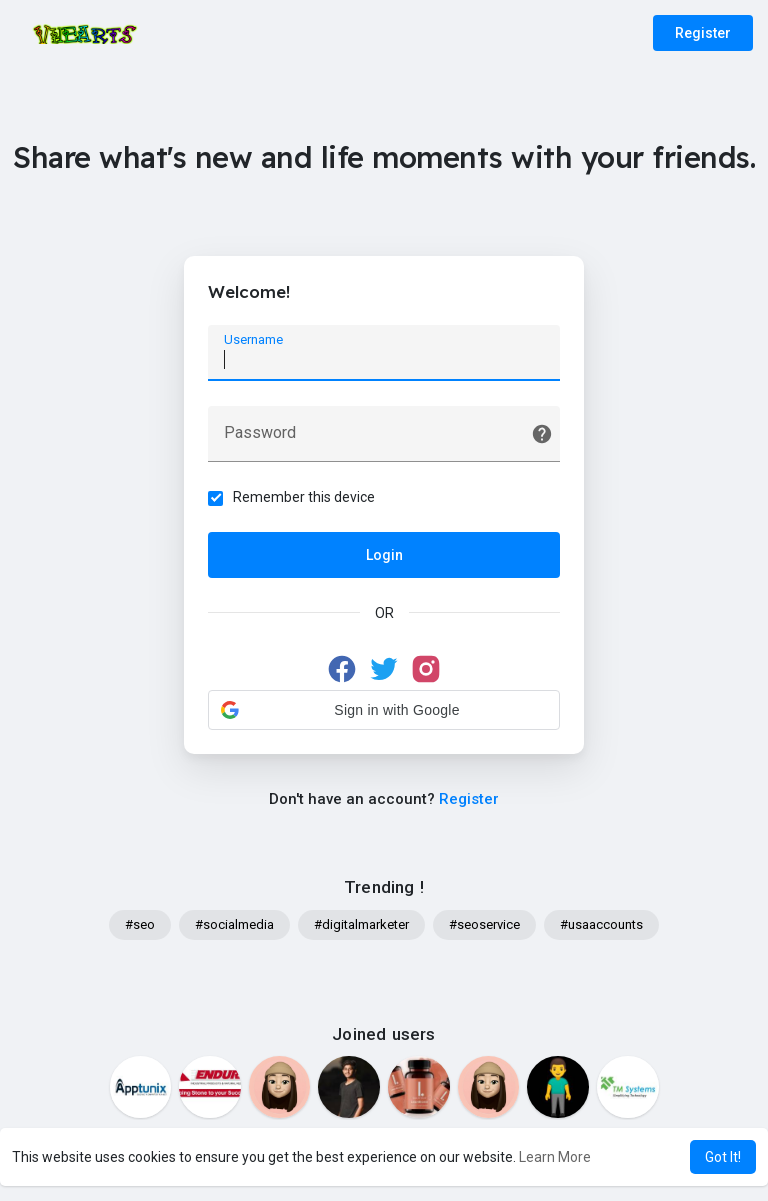 This screenshot has width=768, height=1201. Describe the element at coordinates (140, 925) in the screenshot. I see `#seo` at that location.